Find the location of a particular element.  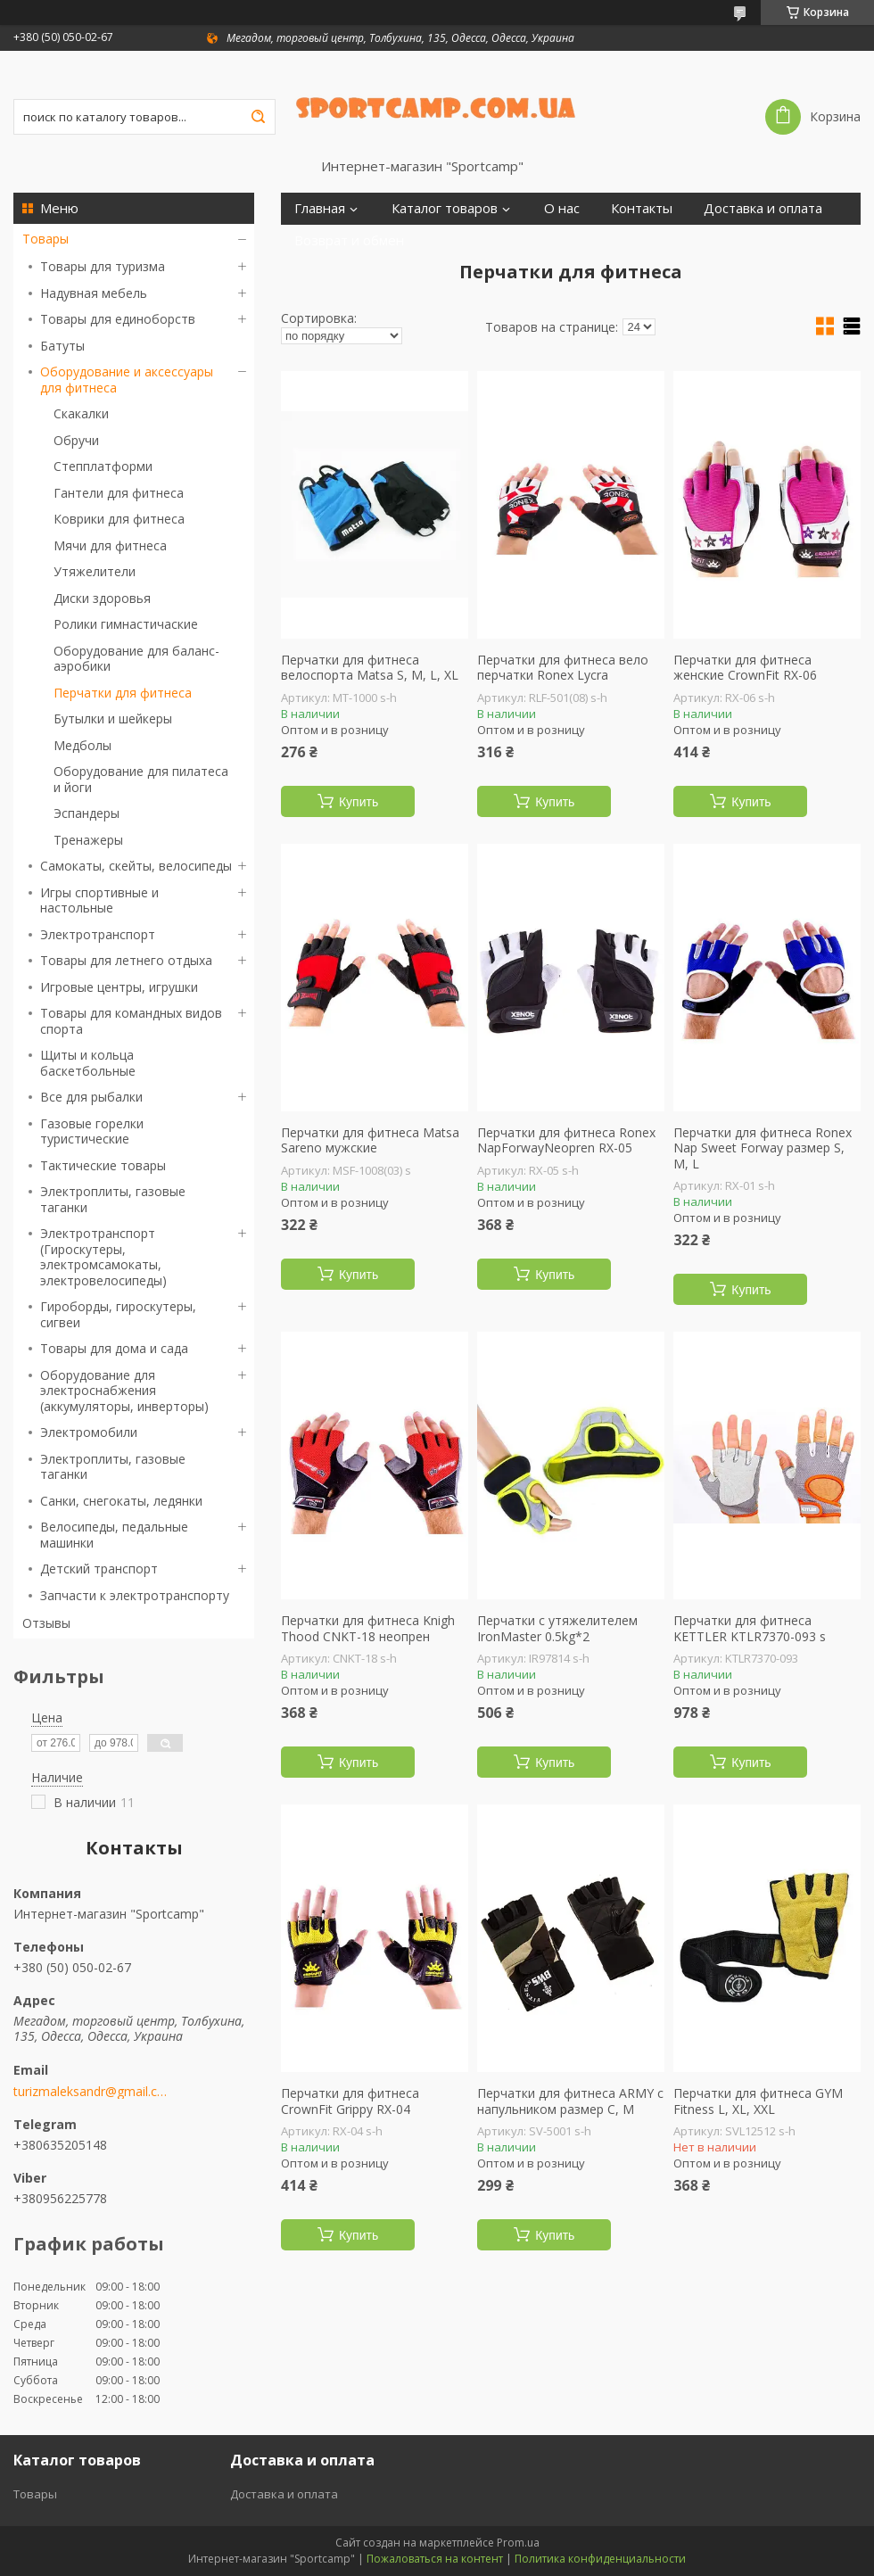

Товары для единоборств is located at coordinates (117, 318).